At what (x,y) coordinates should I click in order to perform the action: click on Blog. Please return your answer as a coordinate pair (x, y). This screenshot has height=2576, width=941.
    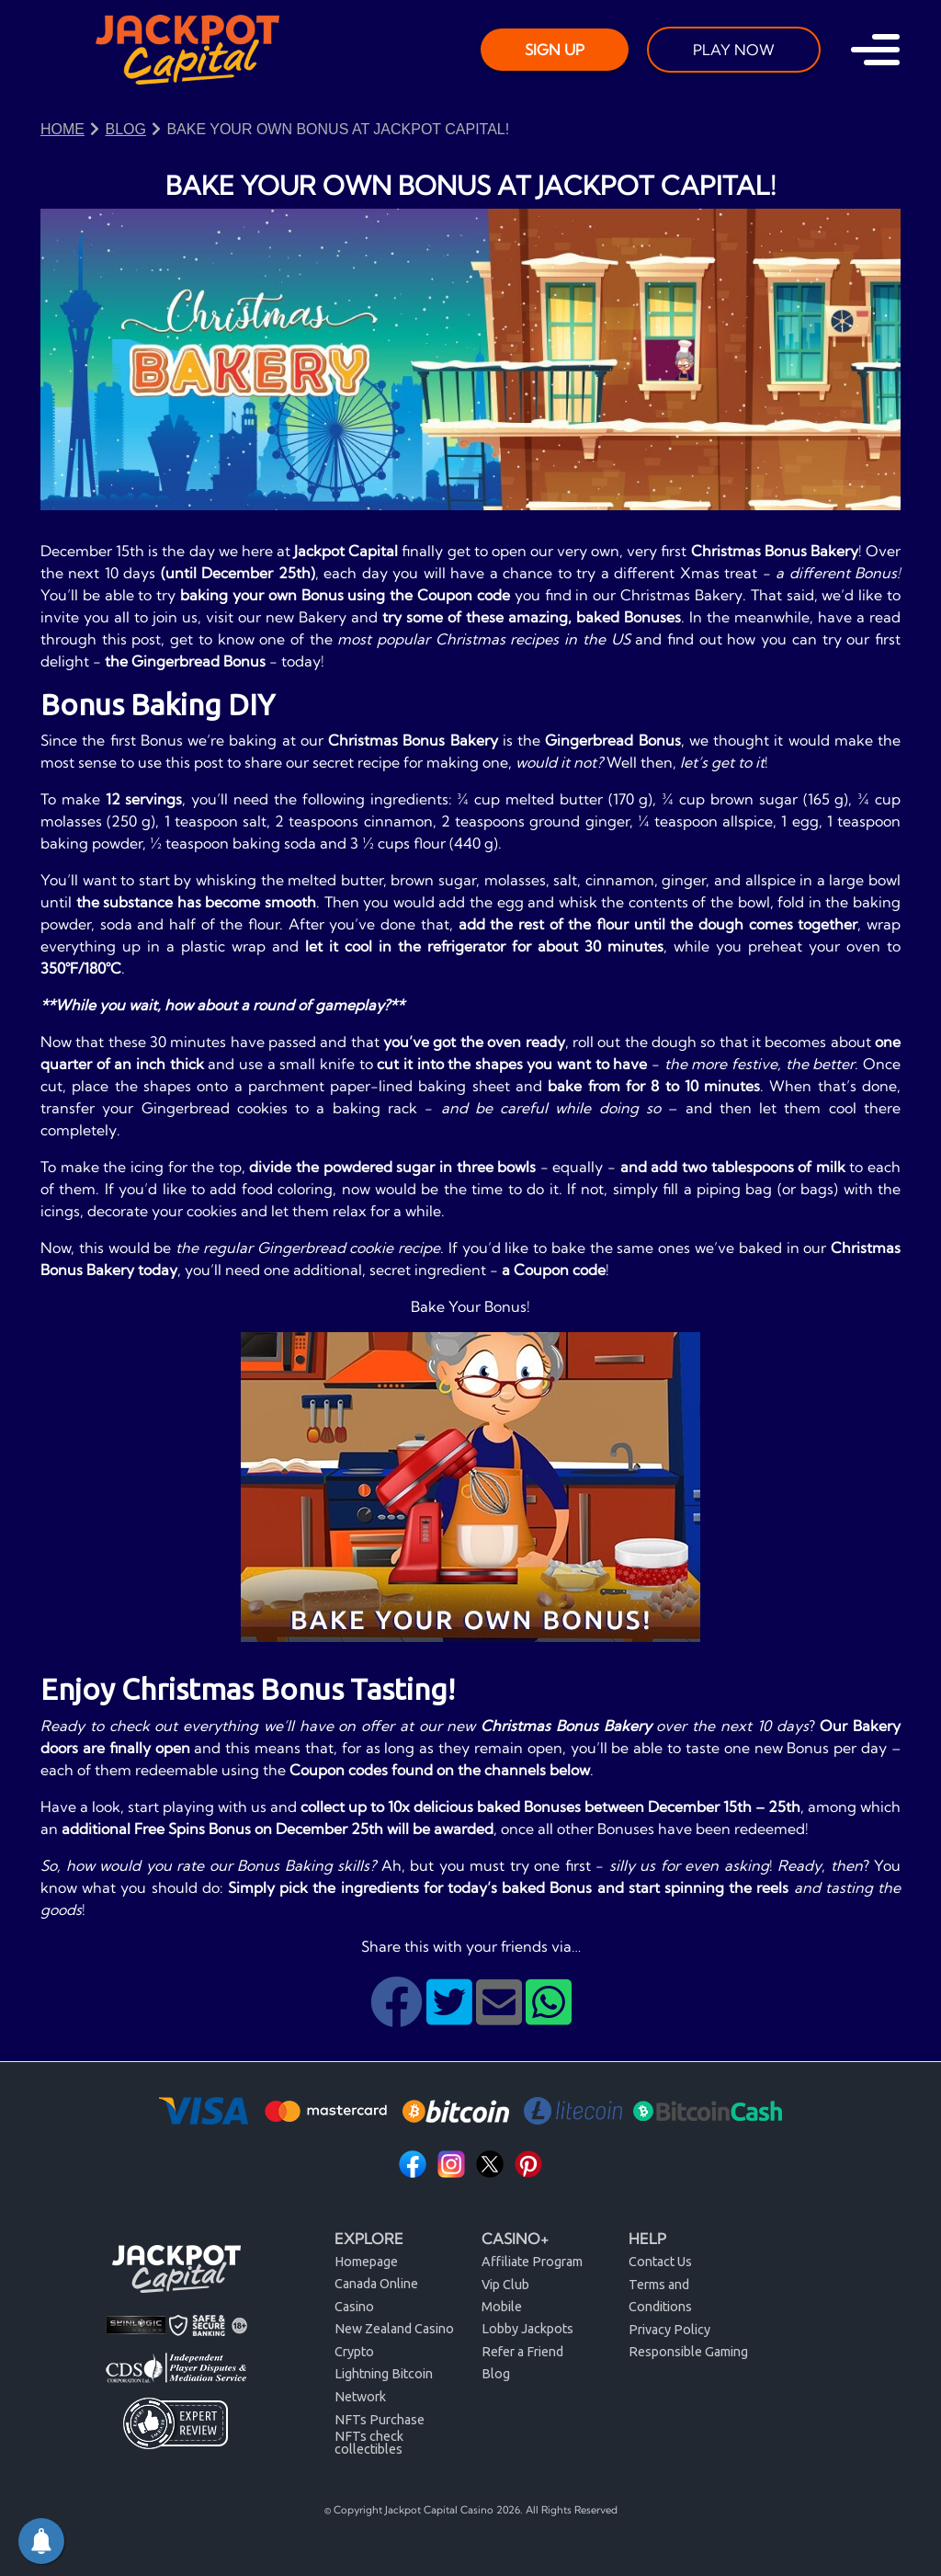
    Looking at the image, I should click on (496, 2373).